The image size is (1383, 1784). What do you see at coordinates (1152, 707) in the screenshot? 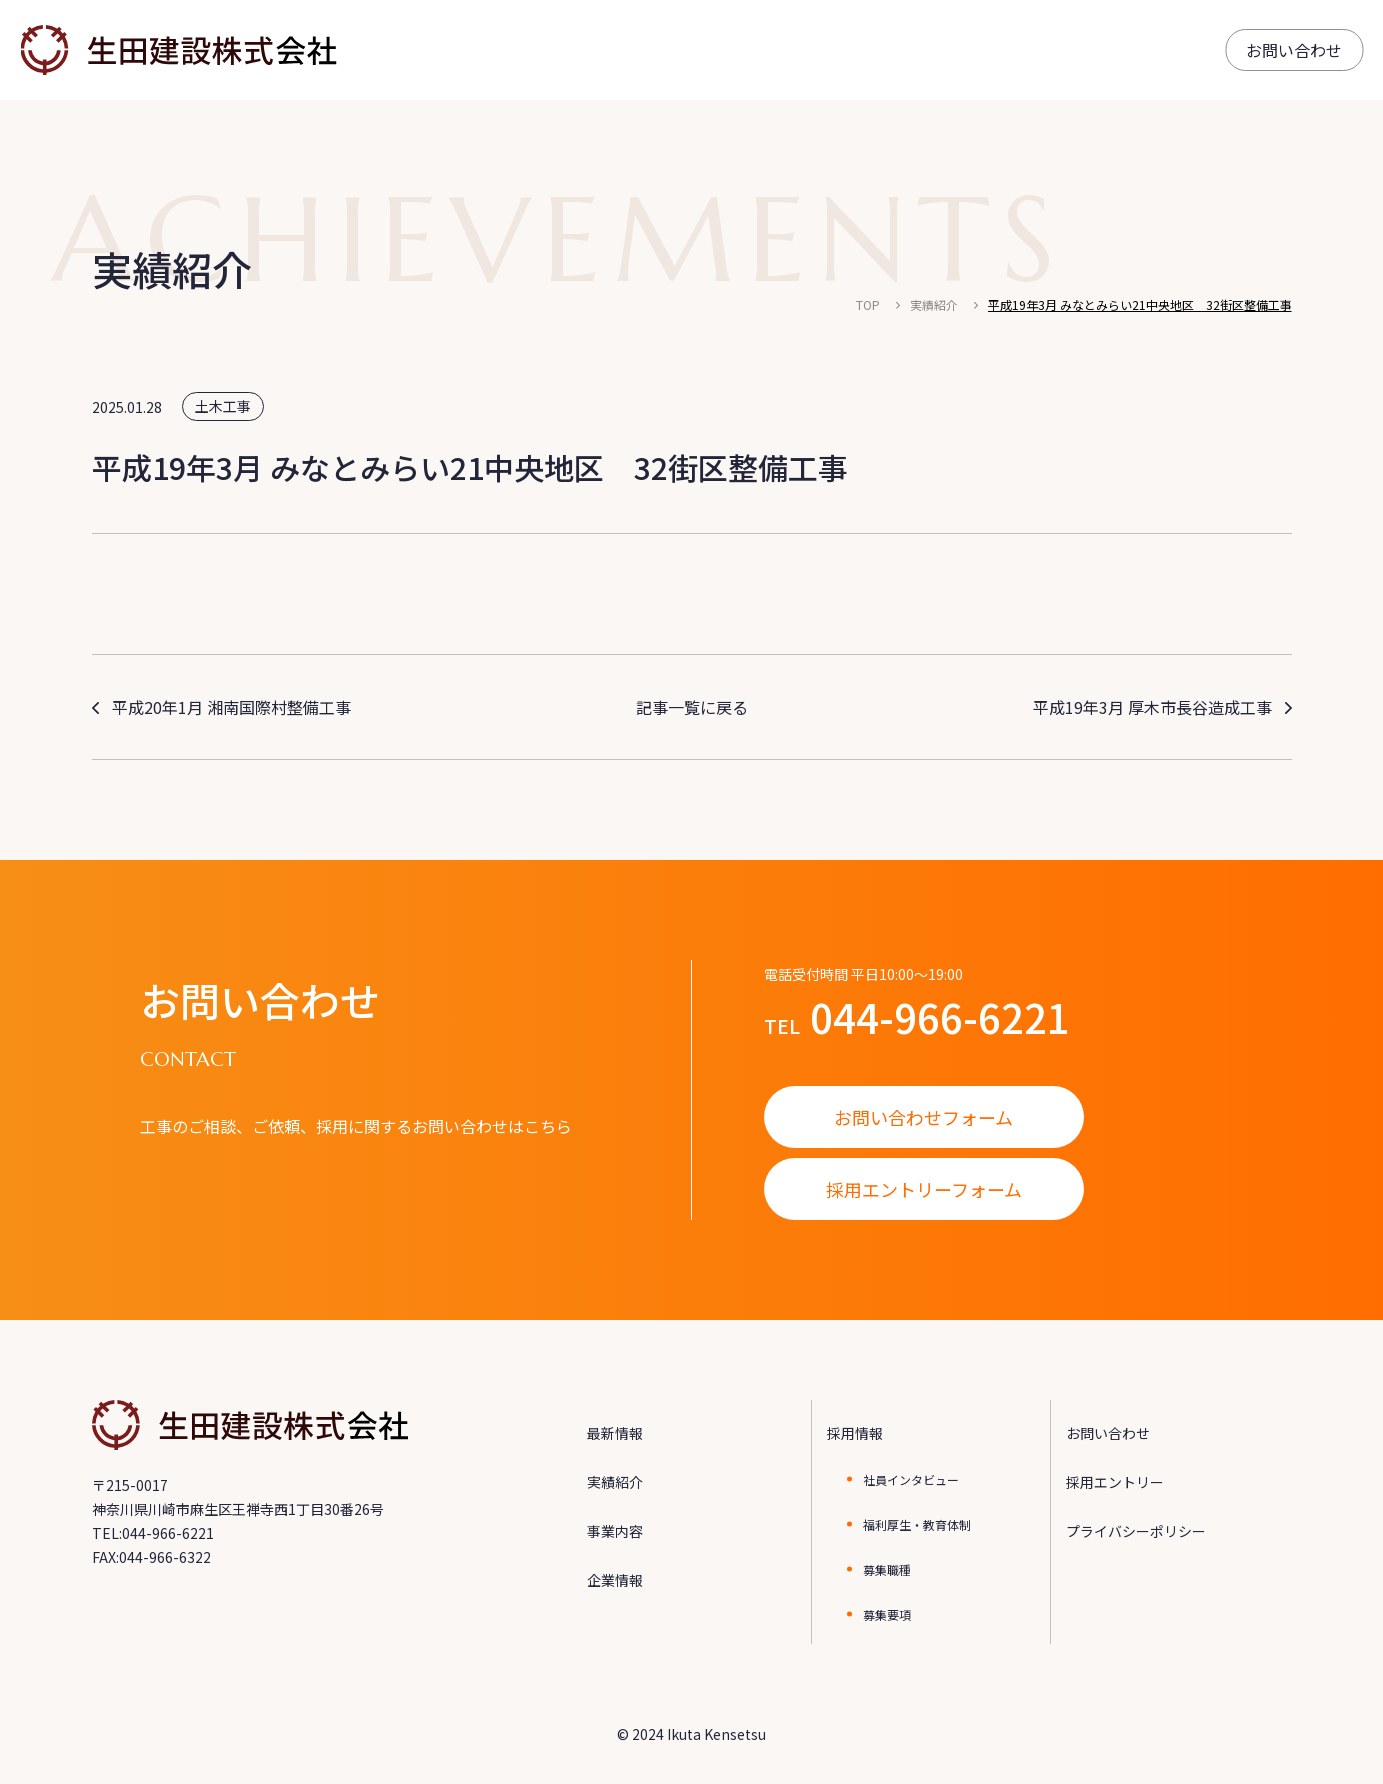
I see `平成19年3月 厚木市長谷造成工事` at bounding box center [1152, 707].